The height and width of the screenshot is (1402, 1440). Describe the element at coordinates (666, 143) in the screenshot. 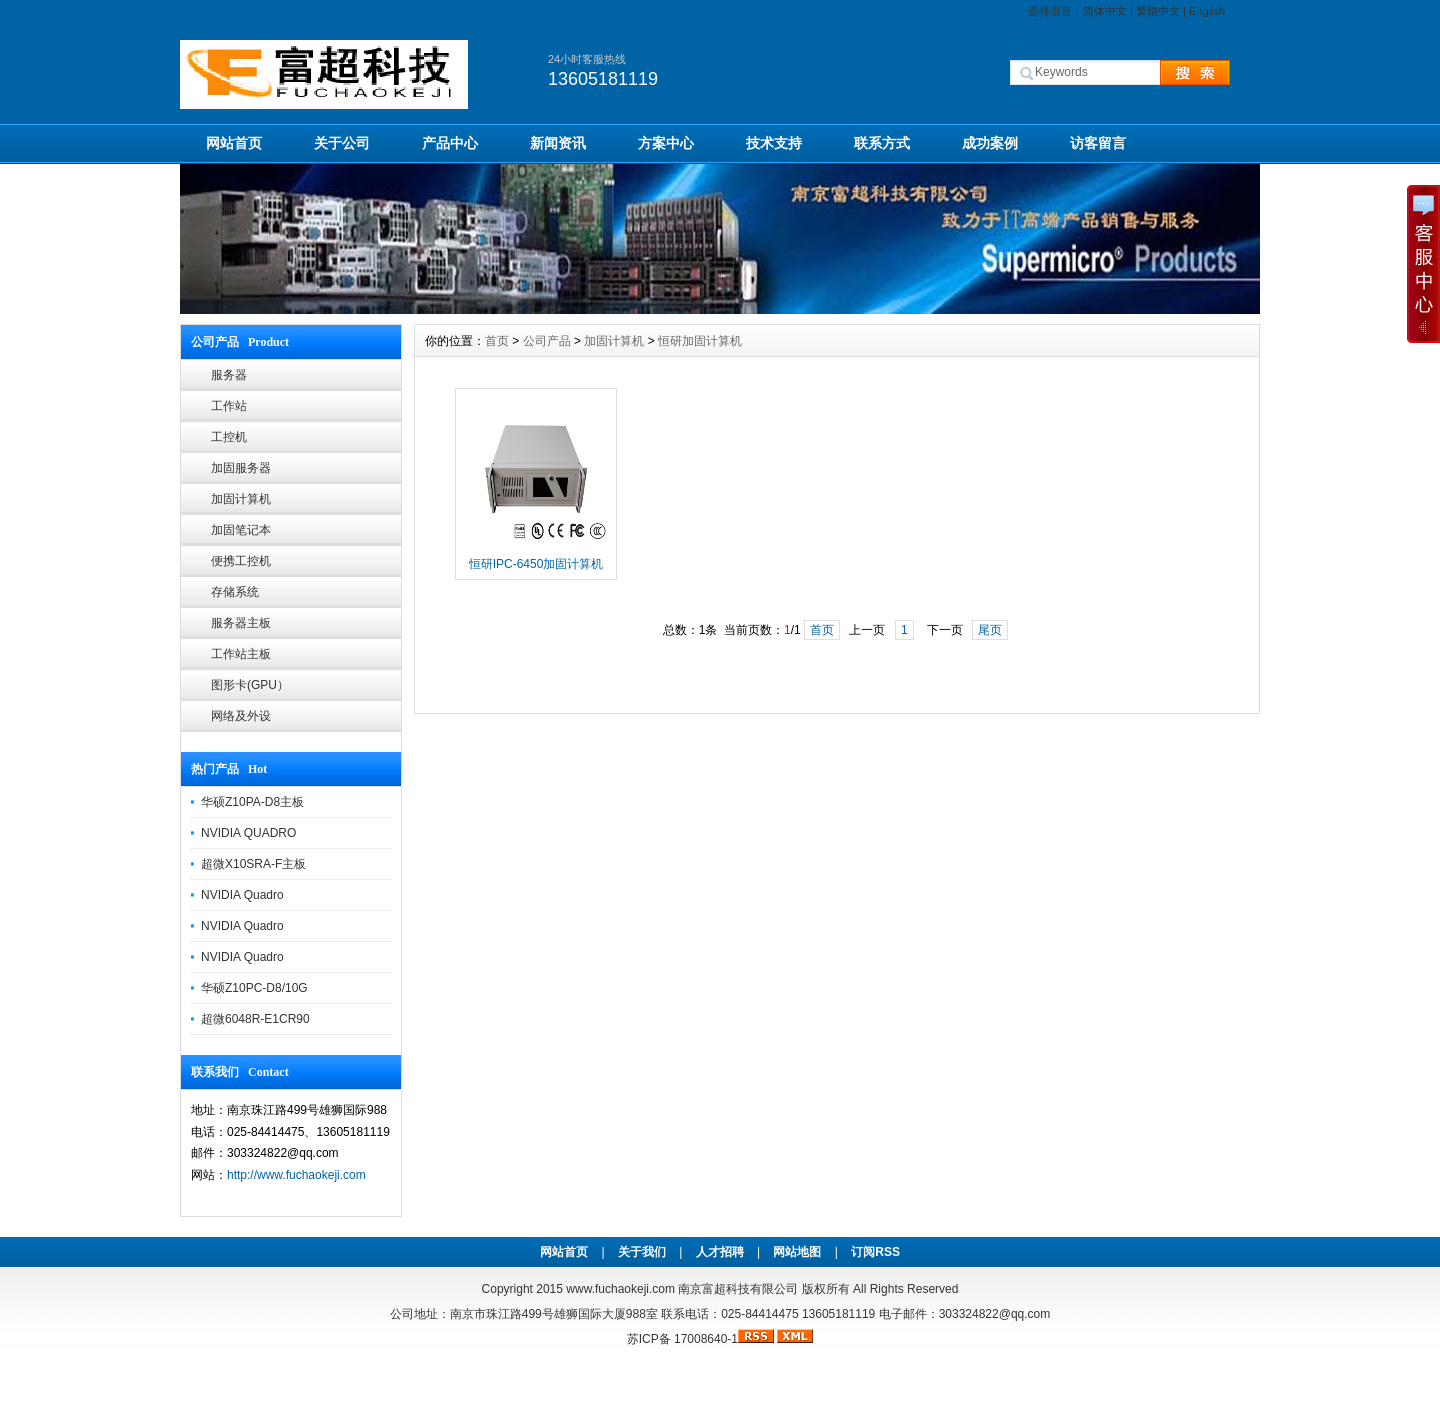

I see `方案中心` at that location.